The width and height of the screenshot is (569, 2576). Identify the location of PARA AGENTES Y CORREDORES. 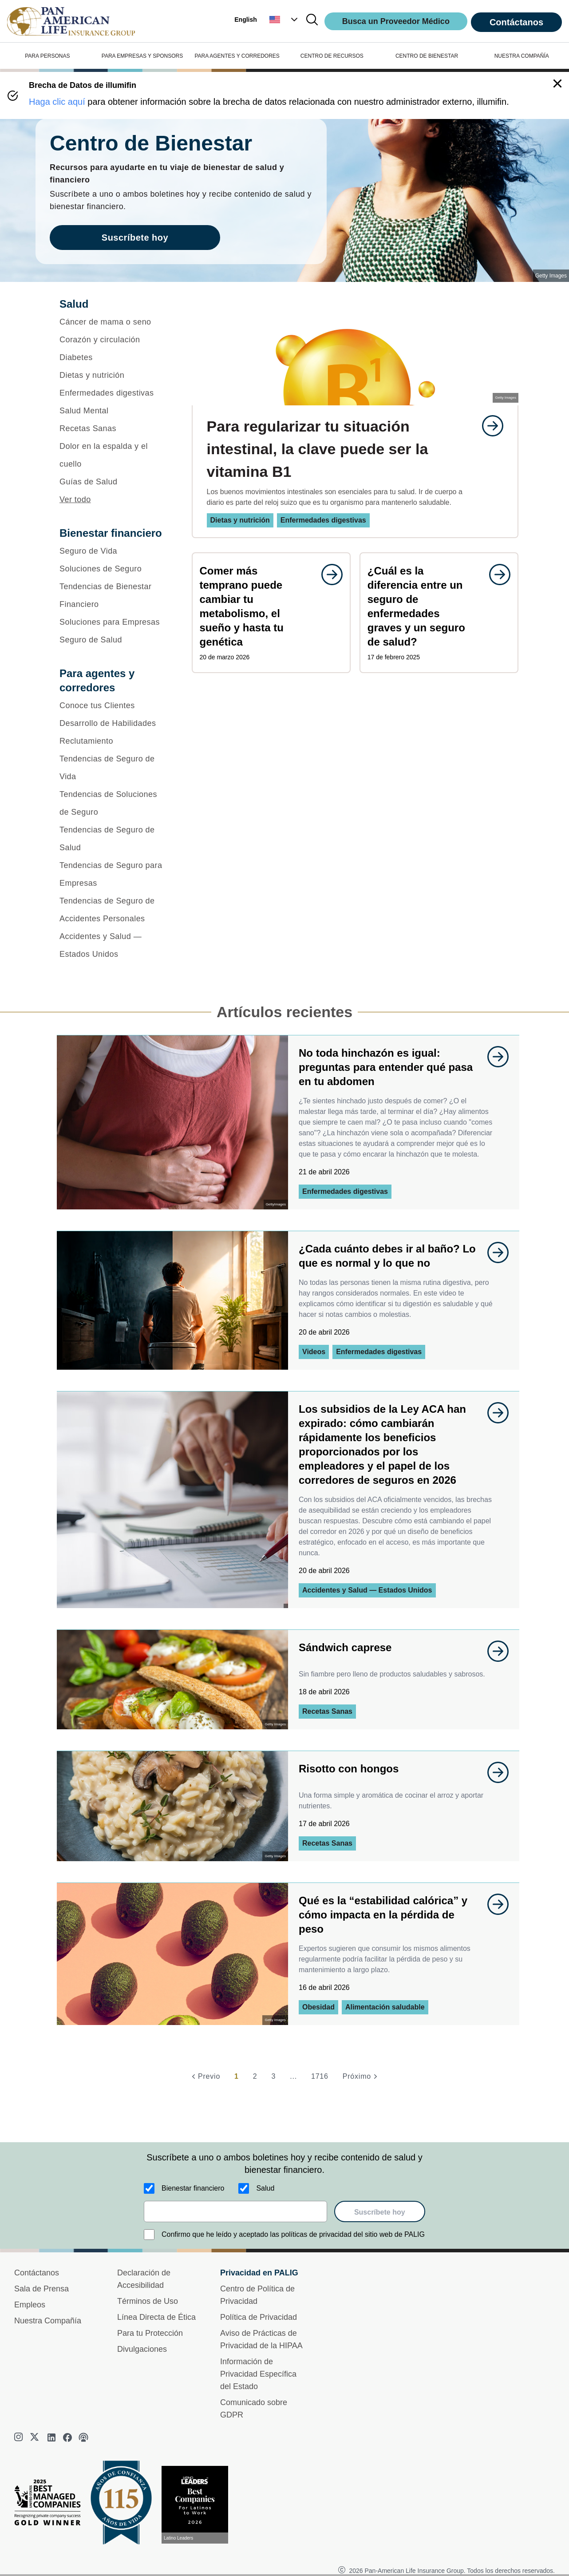
(236, 56).